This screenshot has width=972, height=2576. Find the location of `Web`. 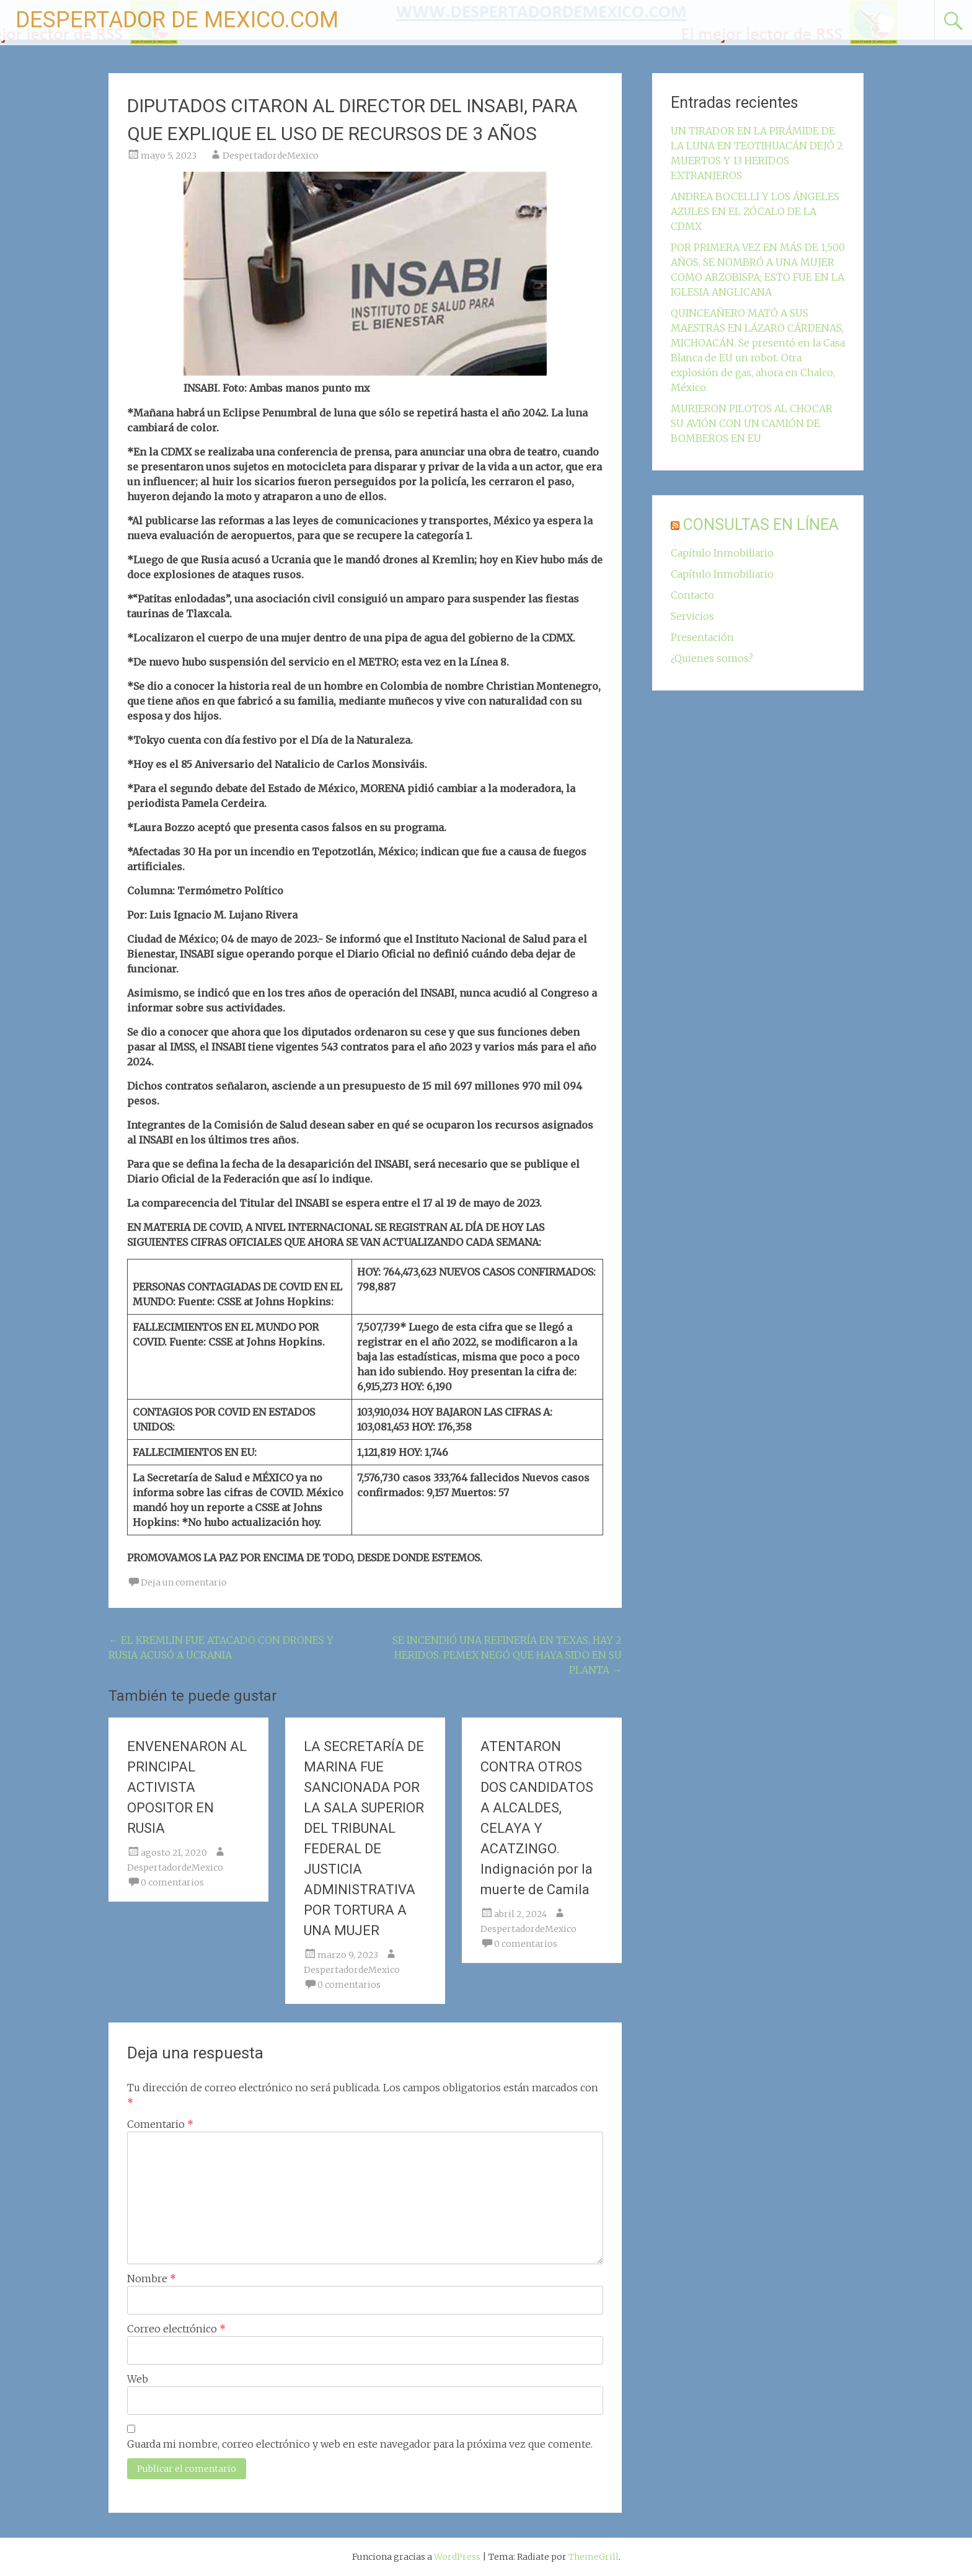

Web is located at coordinates (137, 2379).